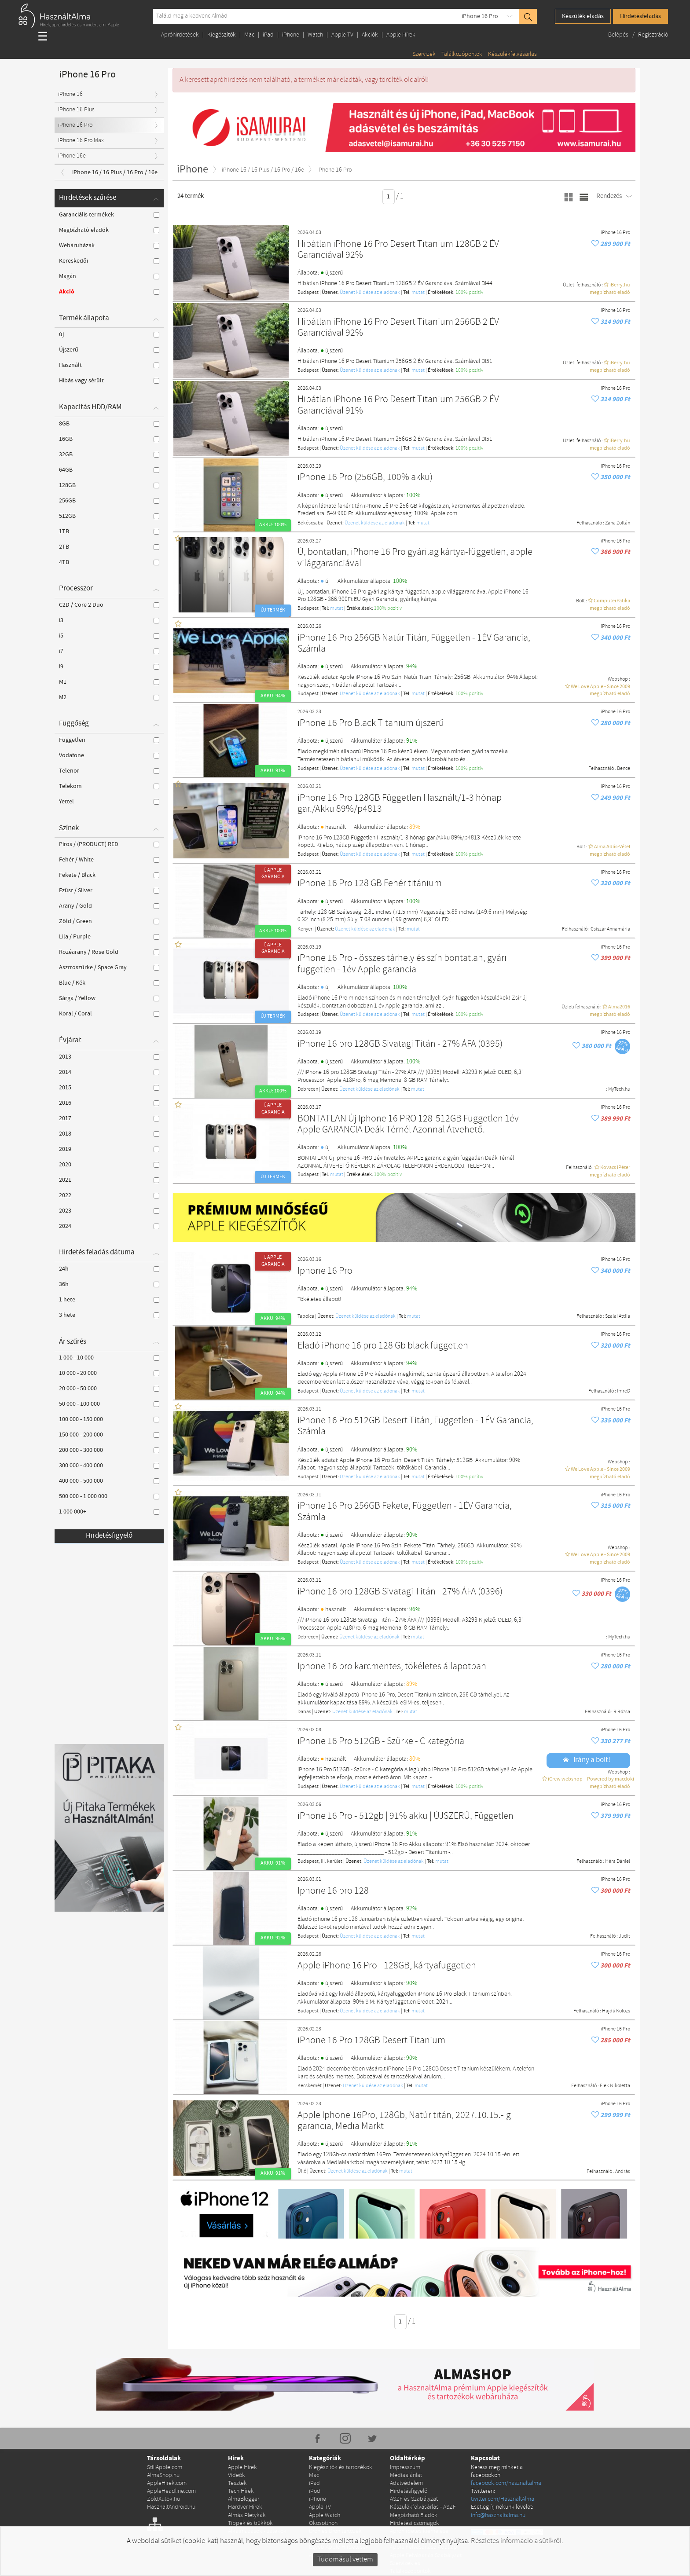 Image resolution: width=690 pixels, height=2576 pixels. I want to click on 2018, so click(109, 1134).